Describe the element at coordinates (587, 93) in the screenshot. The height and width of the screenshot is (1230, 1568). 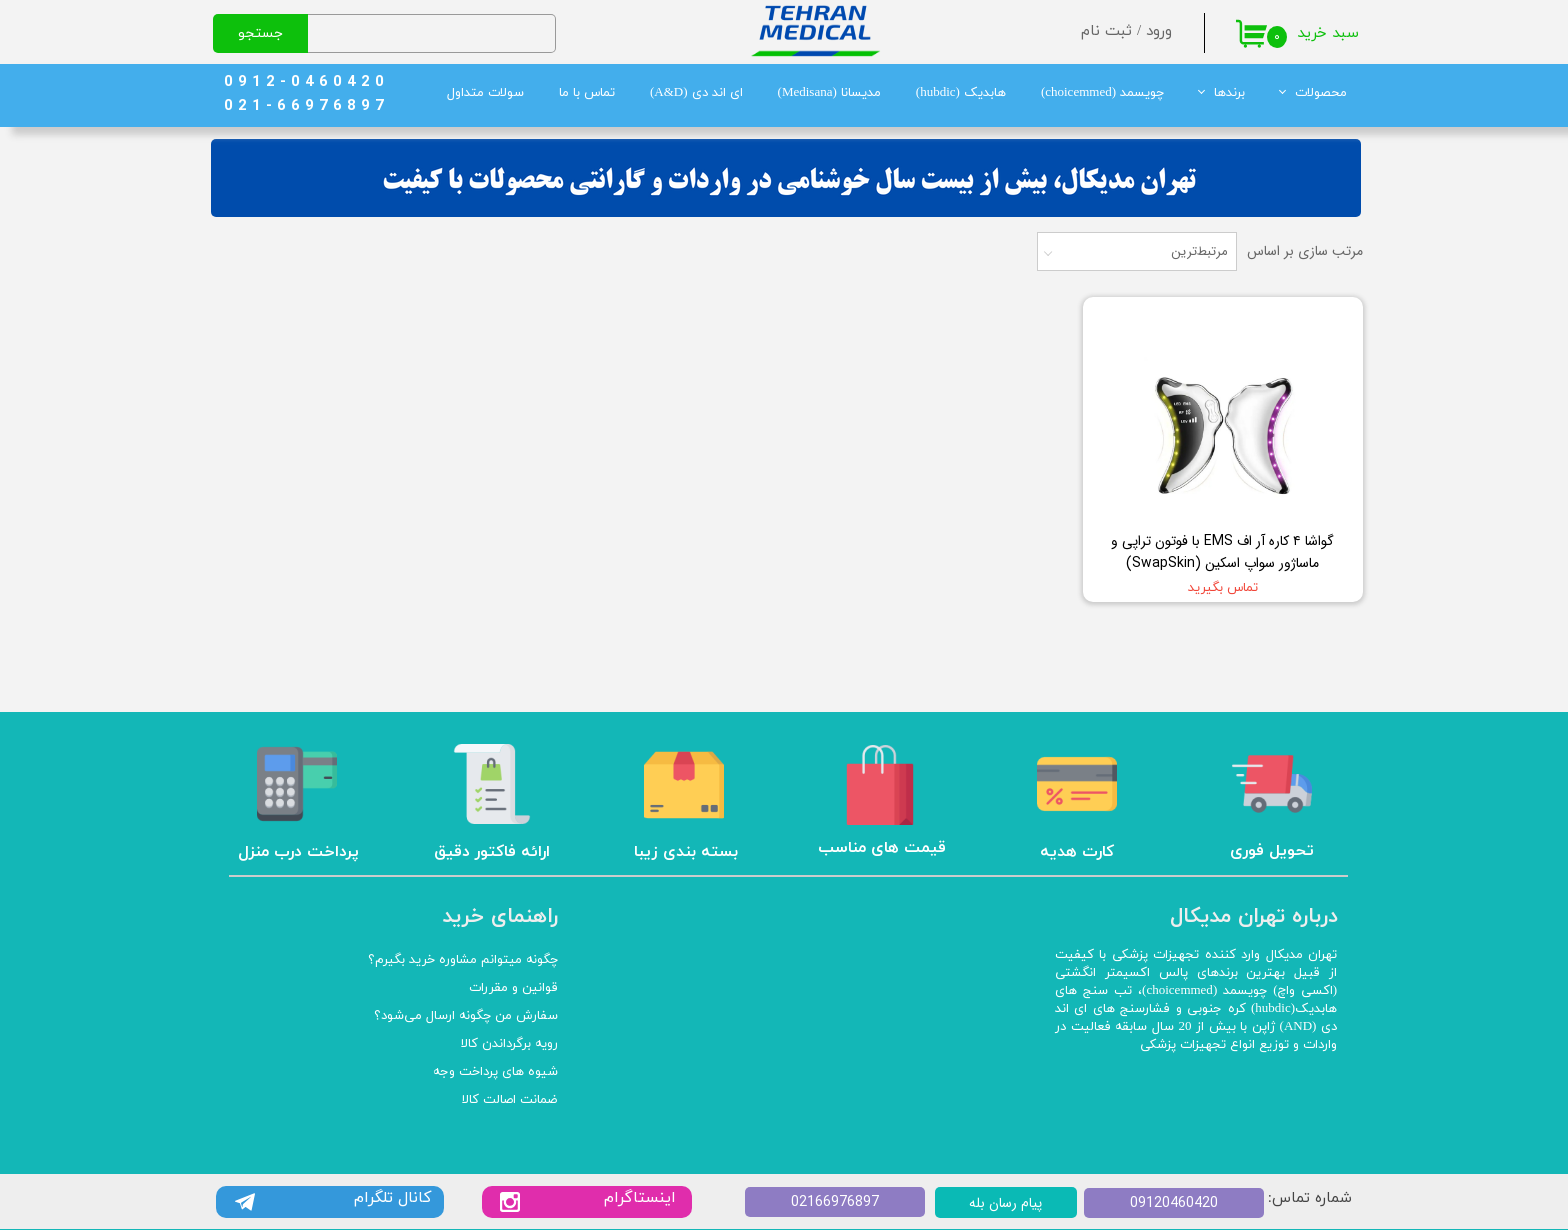
I see `تماس با ما` at that location.